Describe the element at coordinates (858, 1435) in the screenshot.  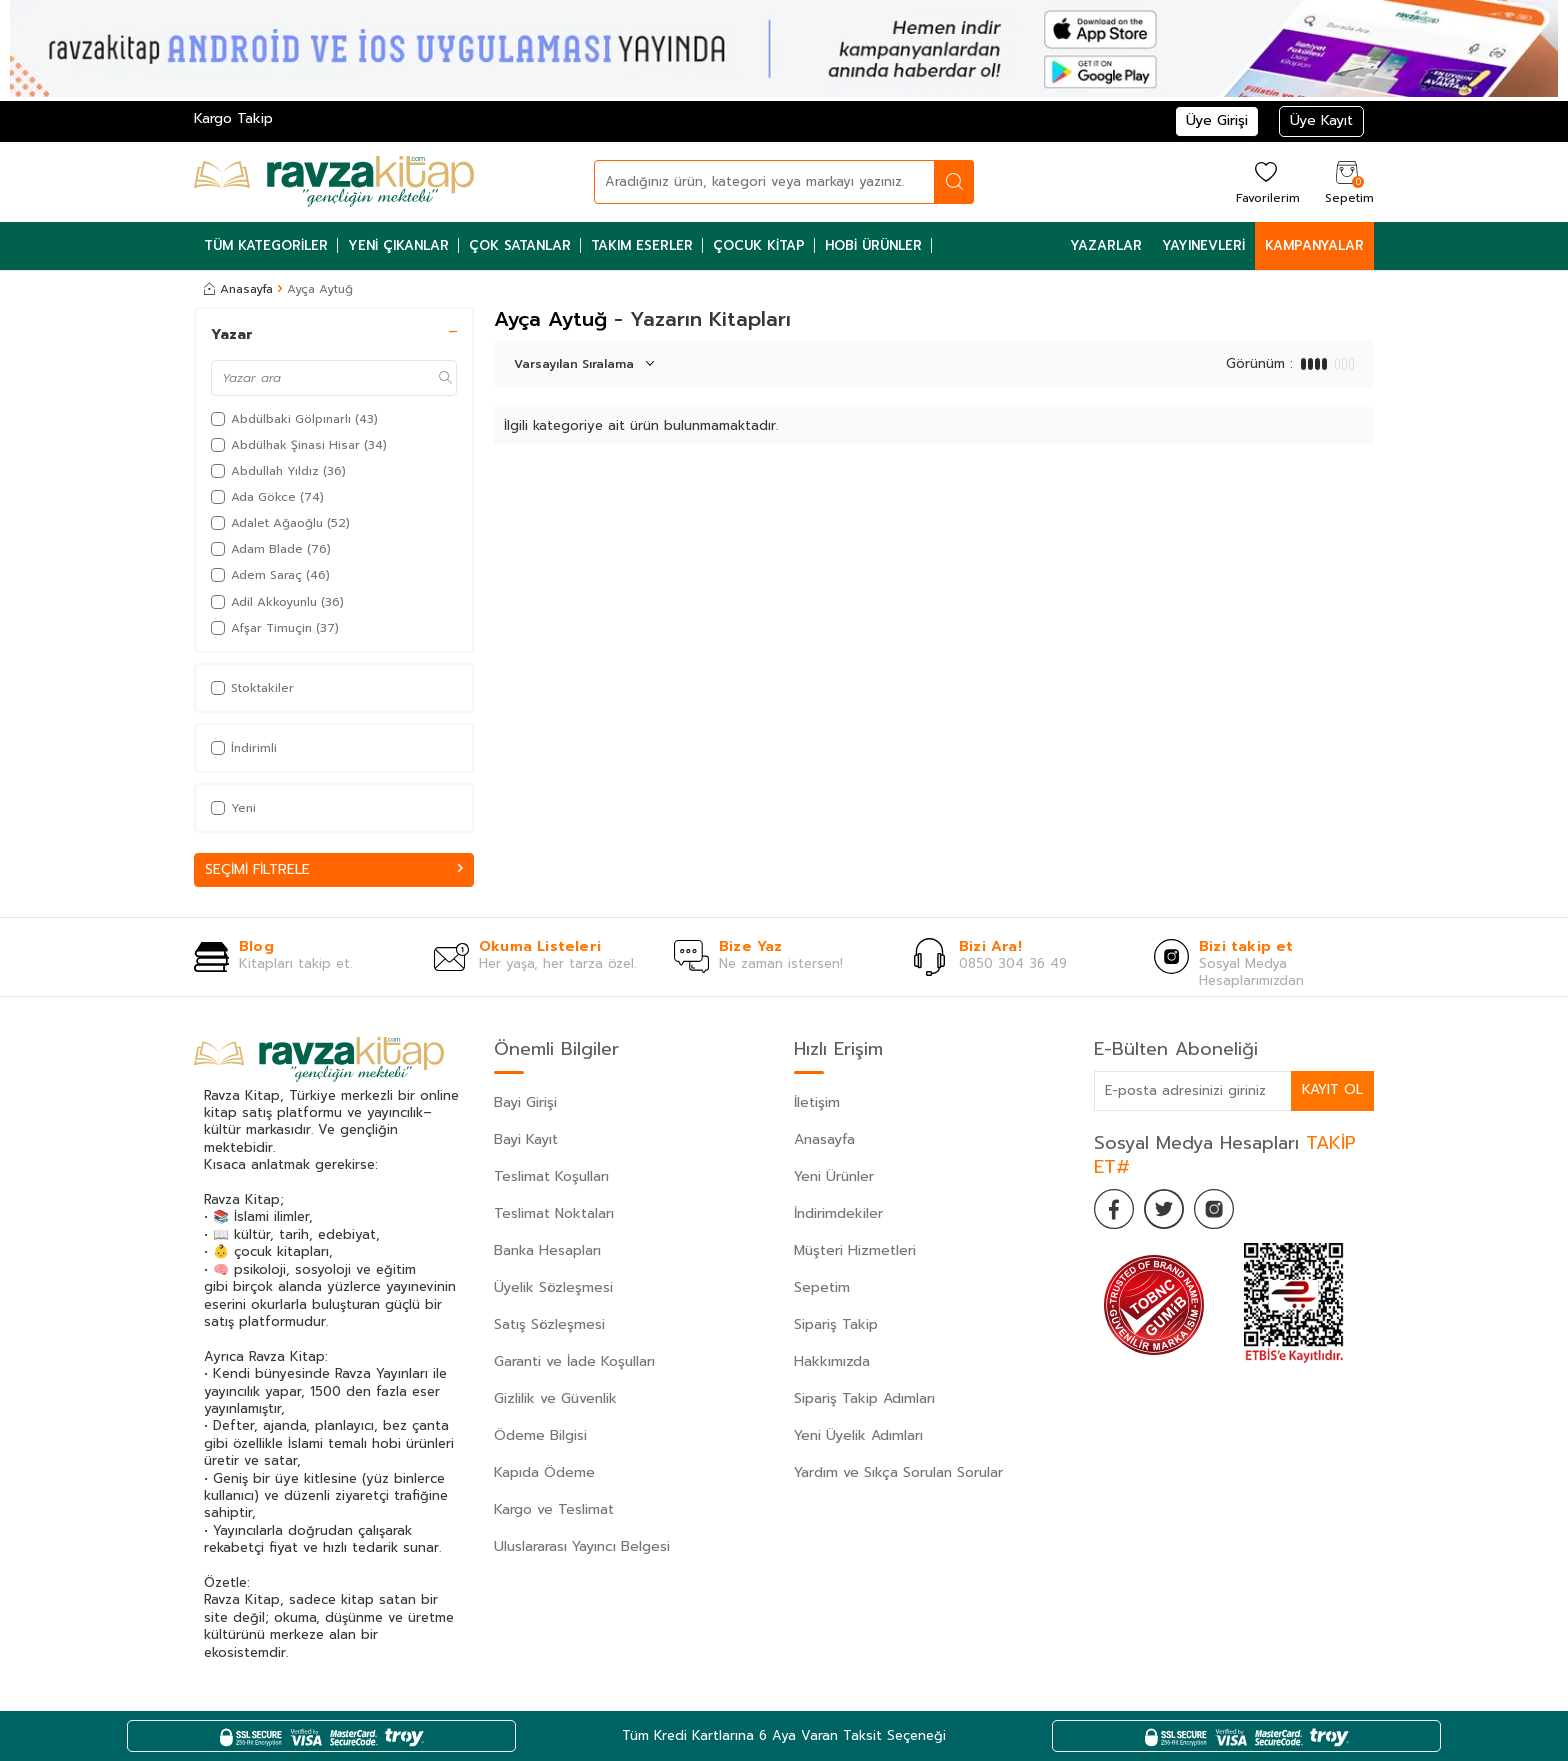
I see `Yeni Üyelik Adımları` at that location.